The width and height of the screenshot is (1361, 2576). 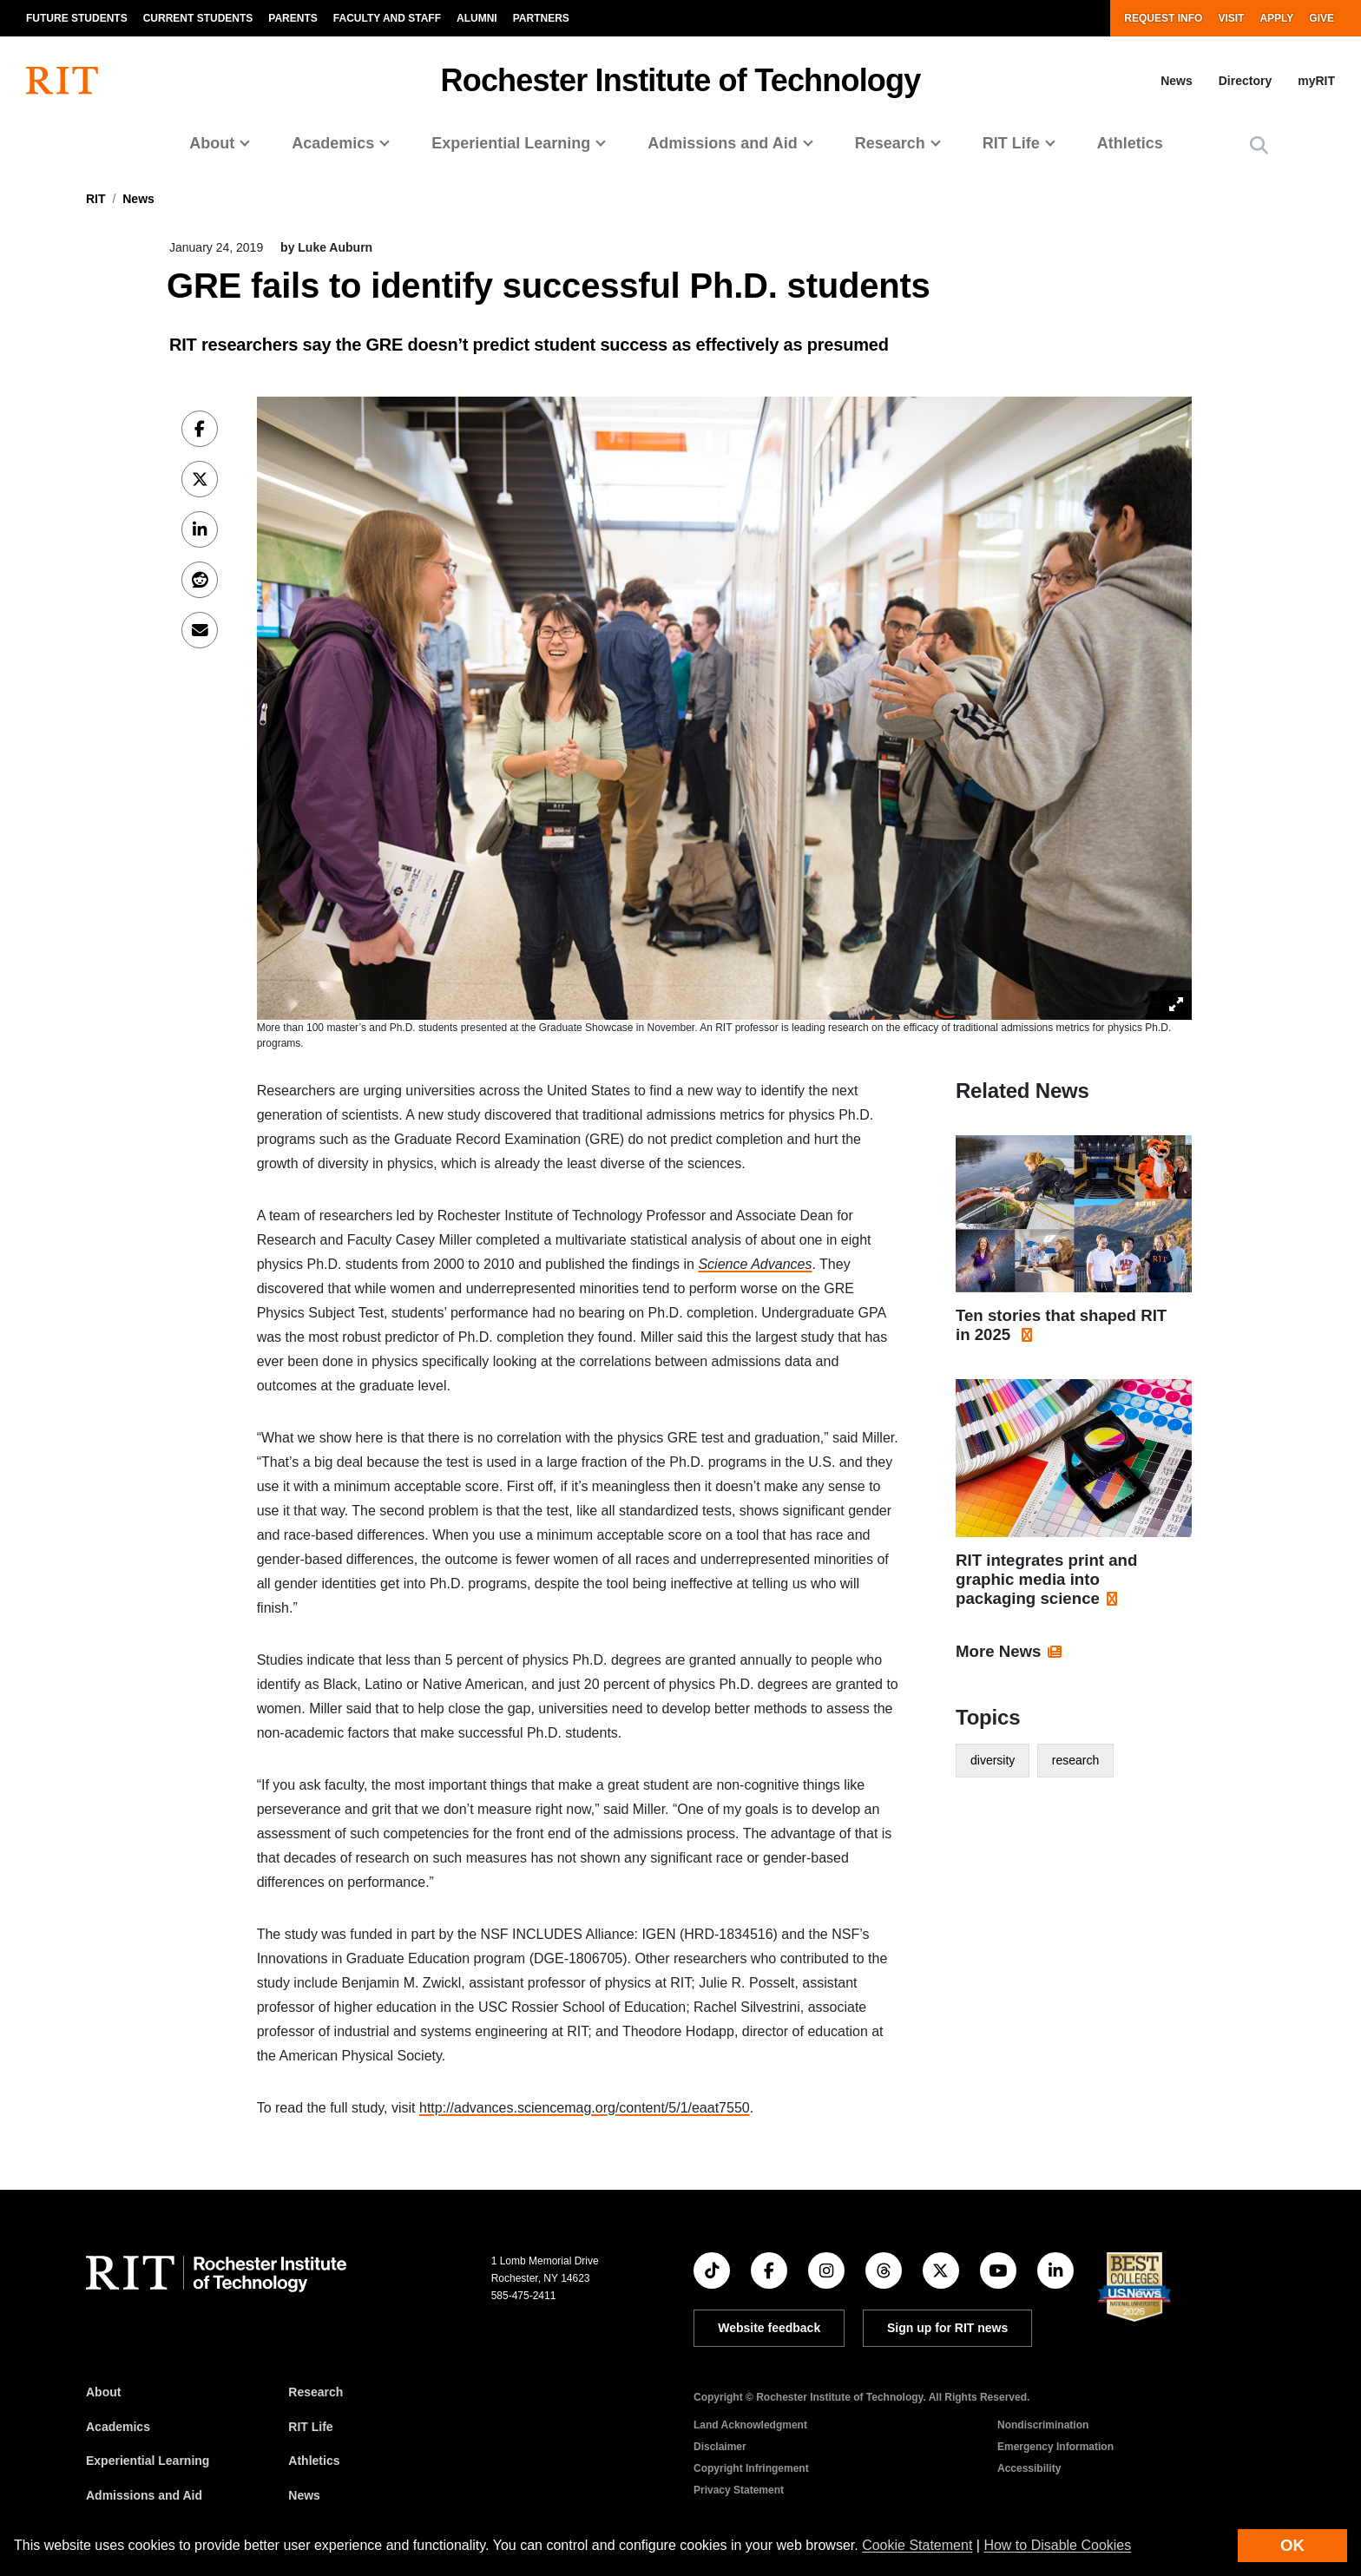 I want to click on More News, so click(x=999, y=1651).